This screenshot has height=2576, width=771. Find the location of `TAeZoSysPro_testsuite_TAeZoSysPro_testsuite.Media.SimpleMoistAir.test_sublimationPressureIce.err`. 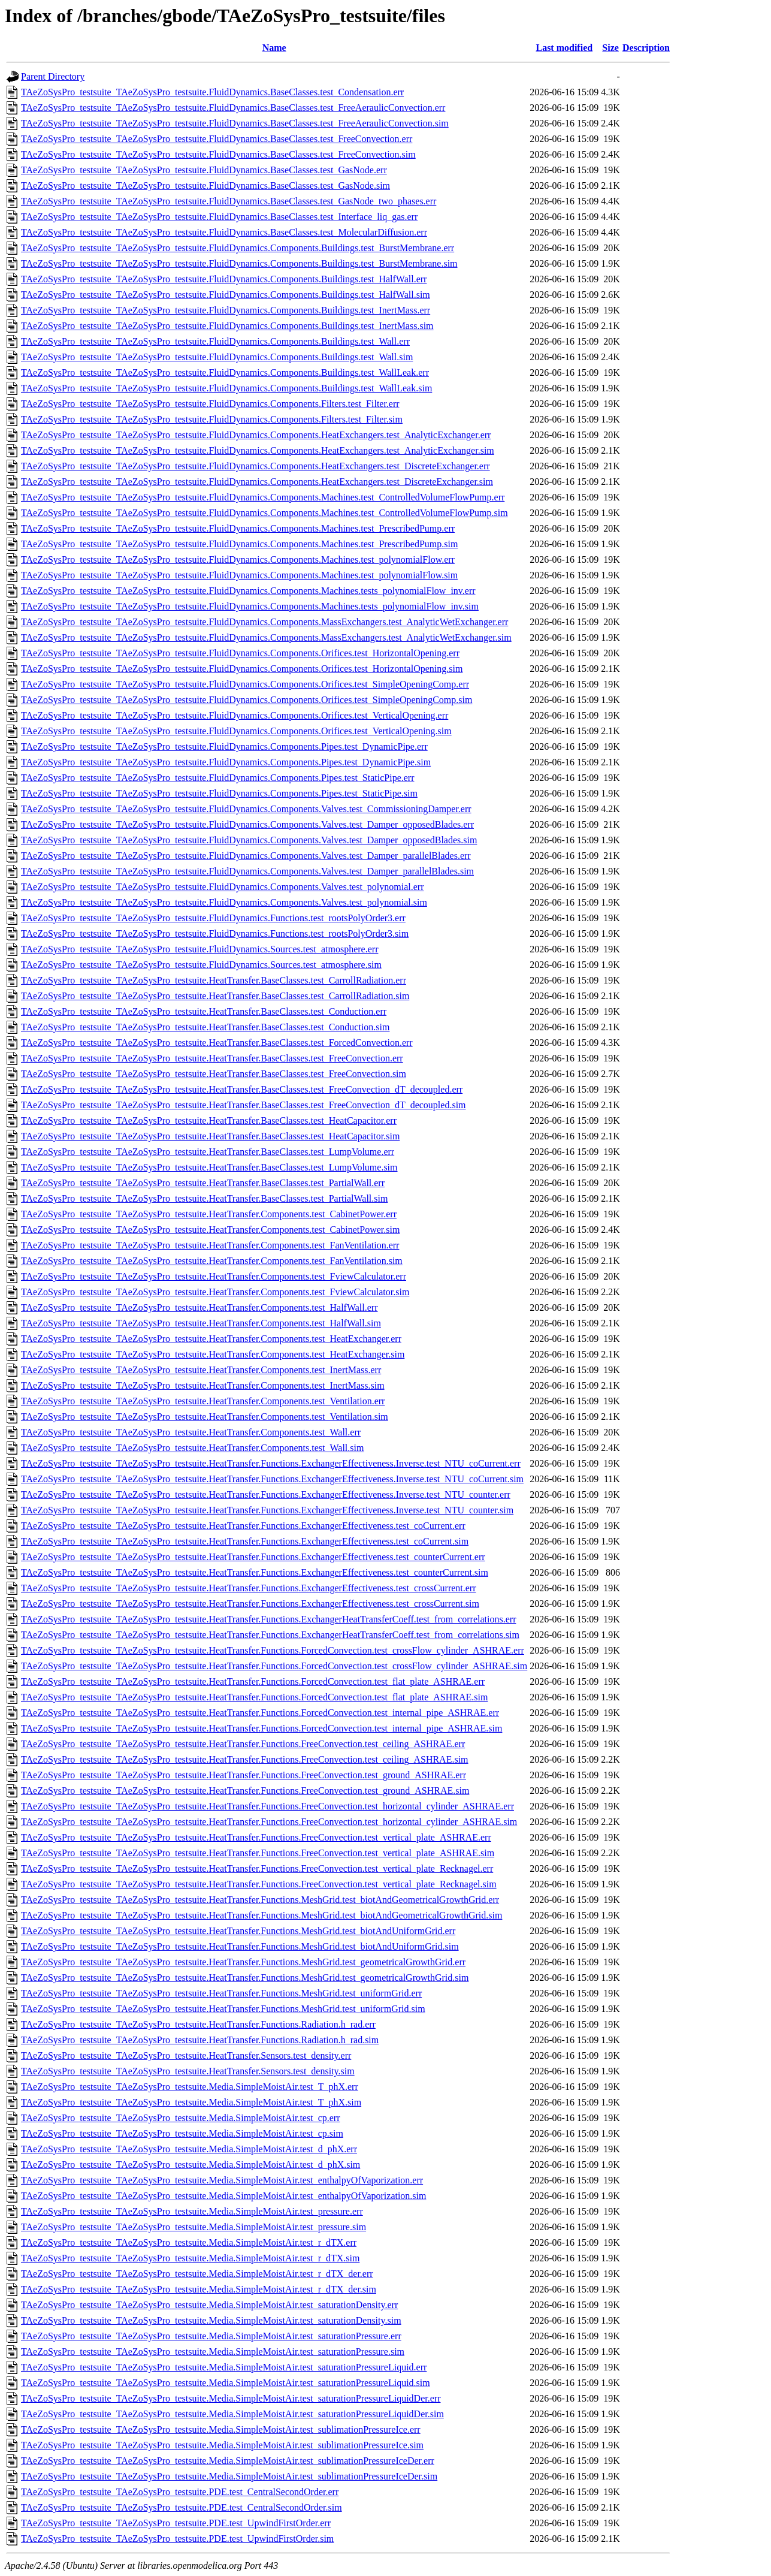

TAeZoSysPro_testsuite_TAeZoSysPro_testsuite.Media.SimpleMoistAir.test_sublimationPressureIce.err is located at coordinates (221, 2429).